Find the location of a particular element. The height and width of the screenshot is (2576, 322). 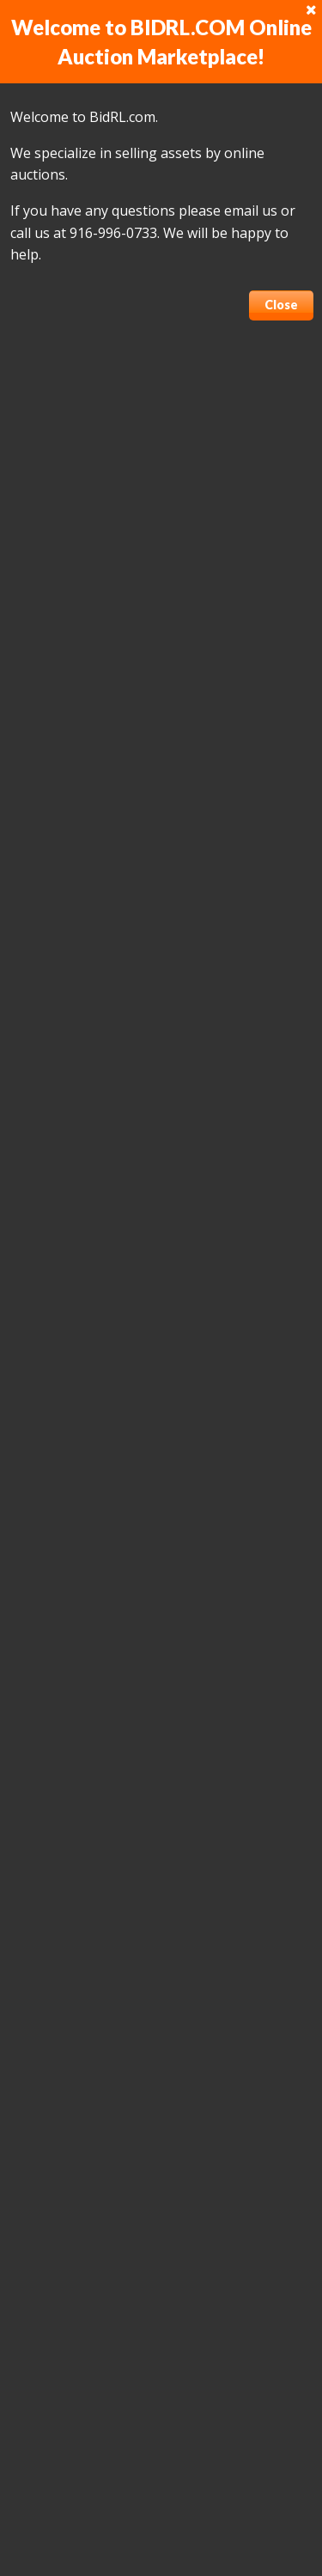

Close is located at coordinates (281, 304).